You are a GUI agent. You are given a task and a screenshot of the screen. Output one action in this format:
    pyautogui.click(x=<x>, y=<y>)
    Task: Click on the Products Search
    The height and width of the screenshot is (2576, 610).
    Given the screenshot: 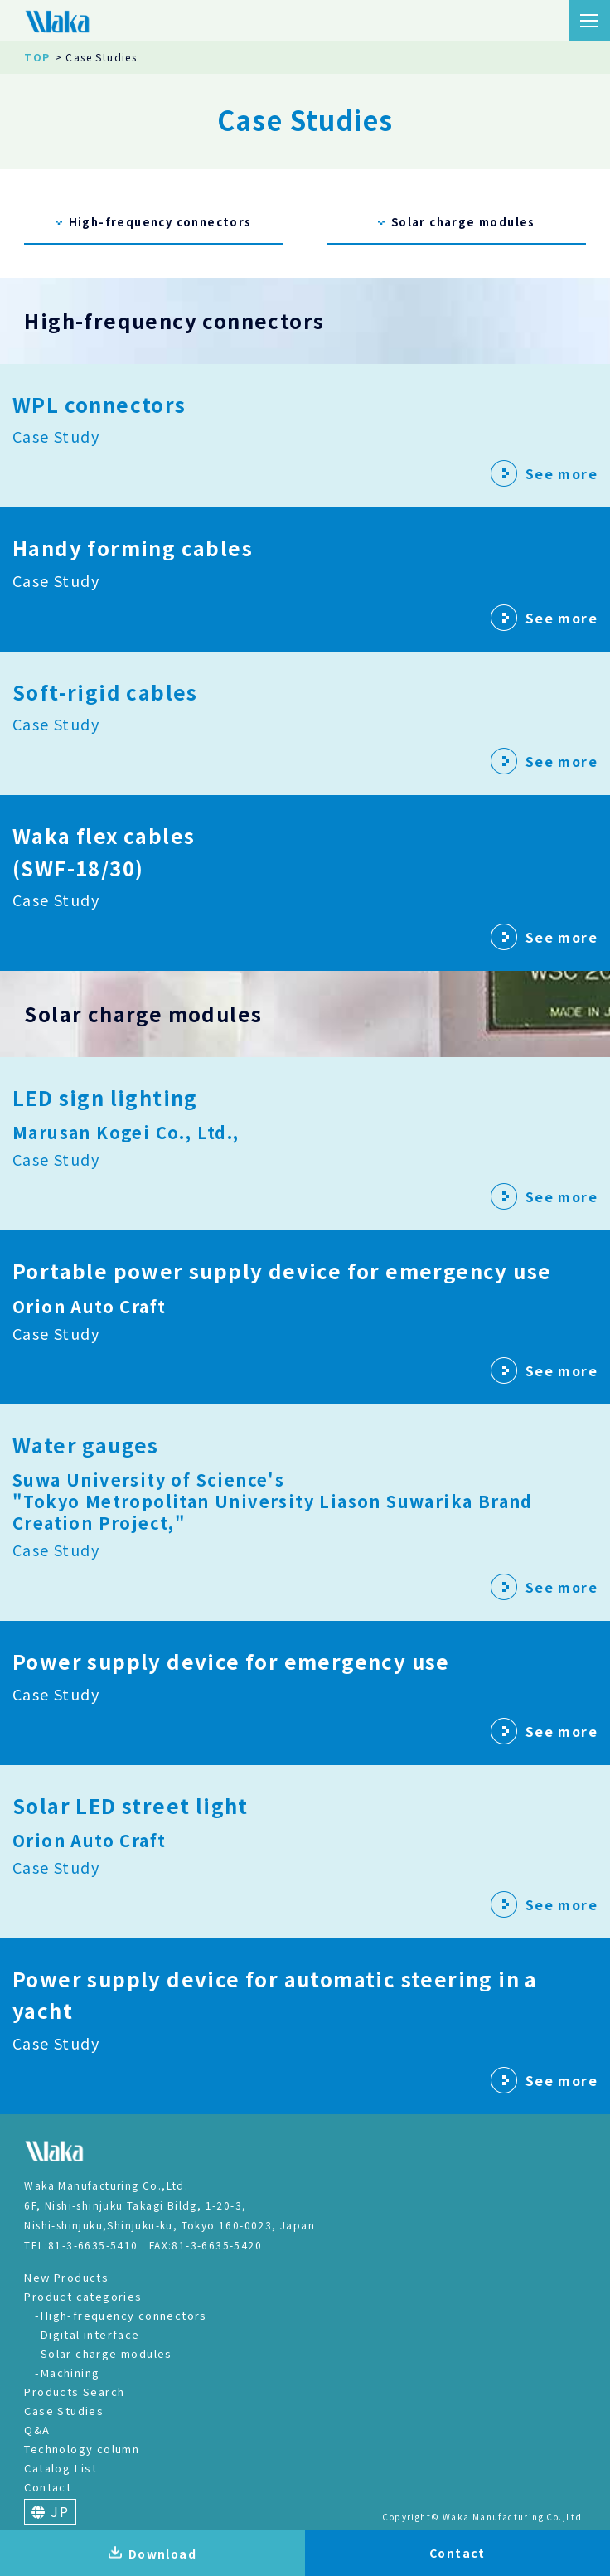 What is the action you would take?
    pyautogui.click(x=74, y=2391)
    